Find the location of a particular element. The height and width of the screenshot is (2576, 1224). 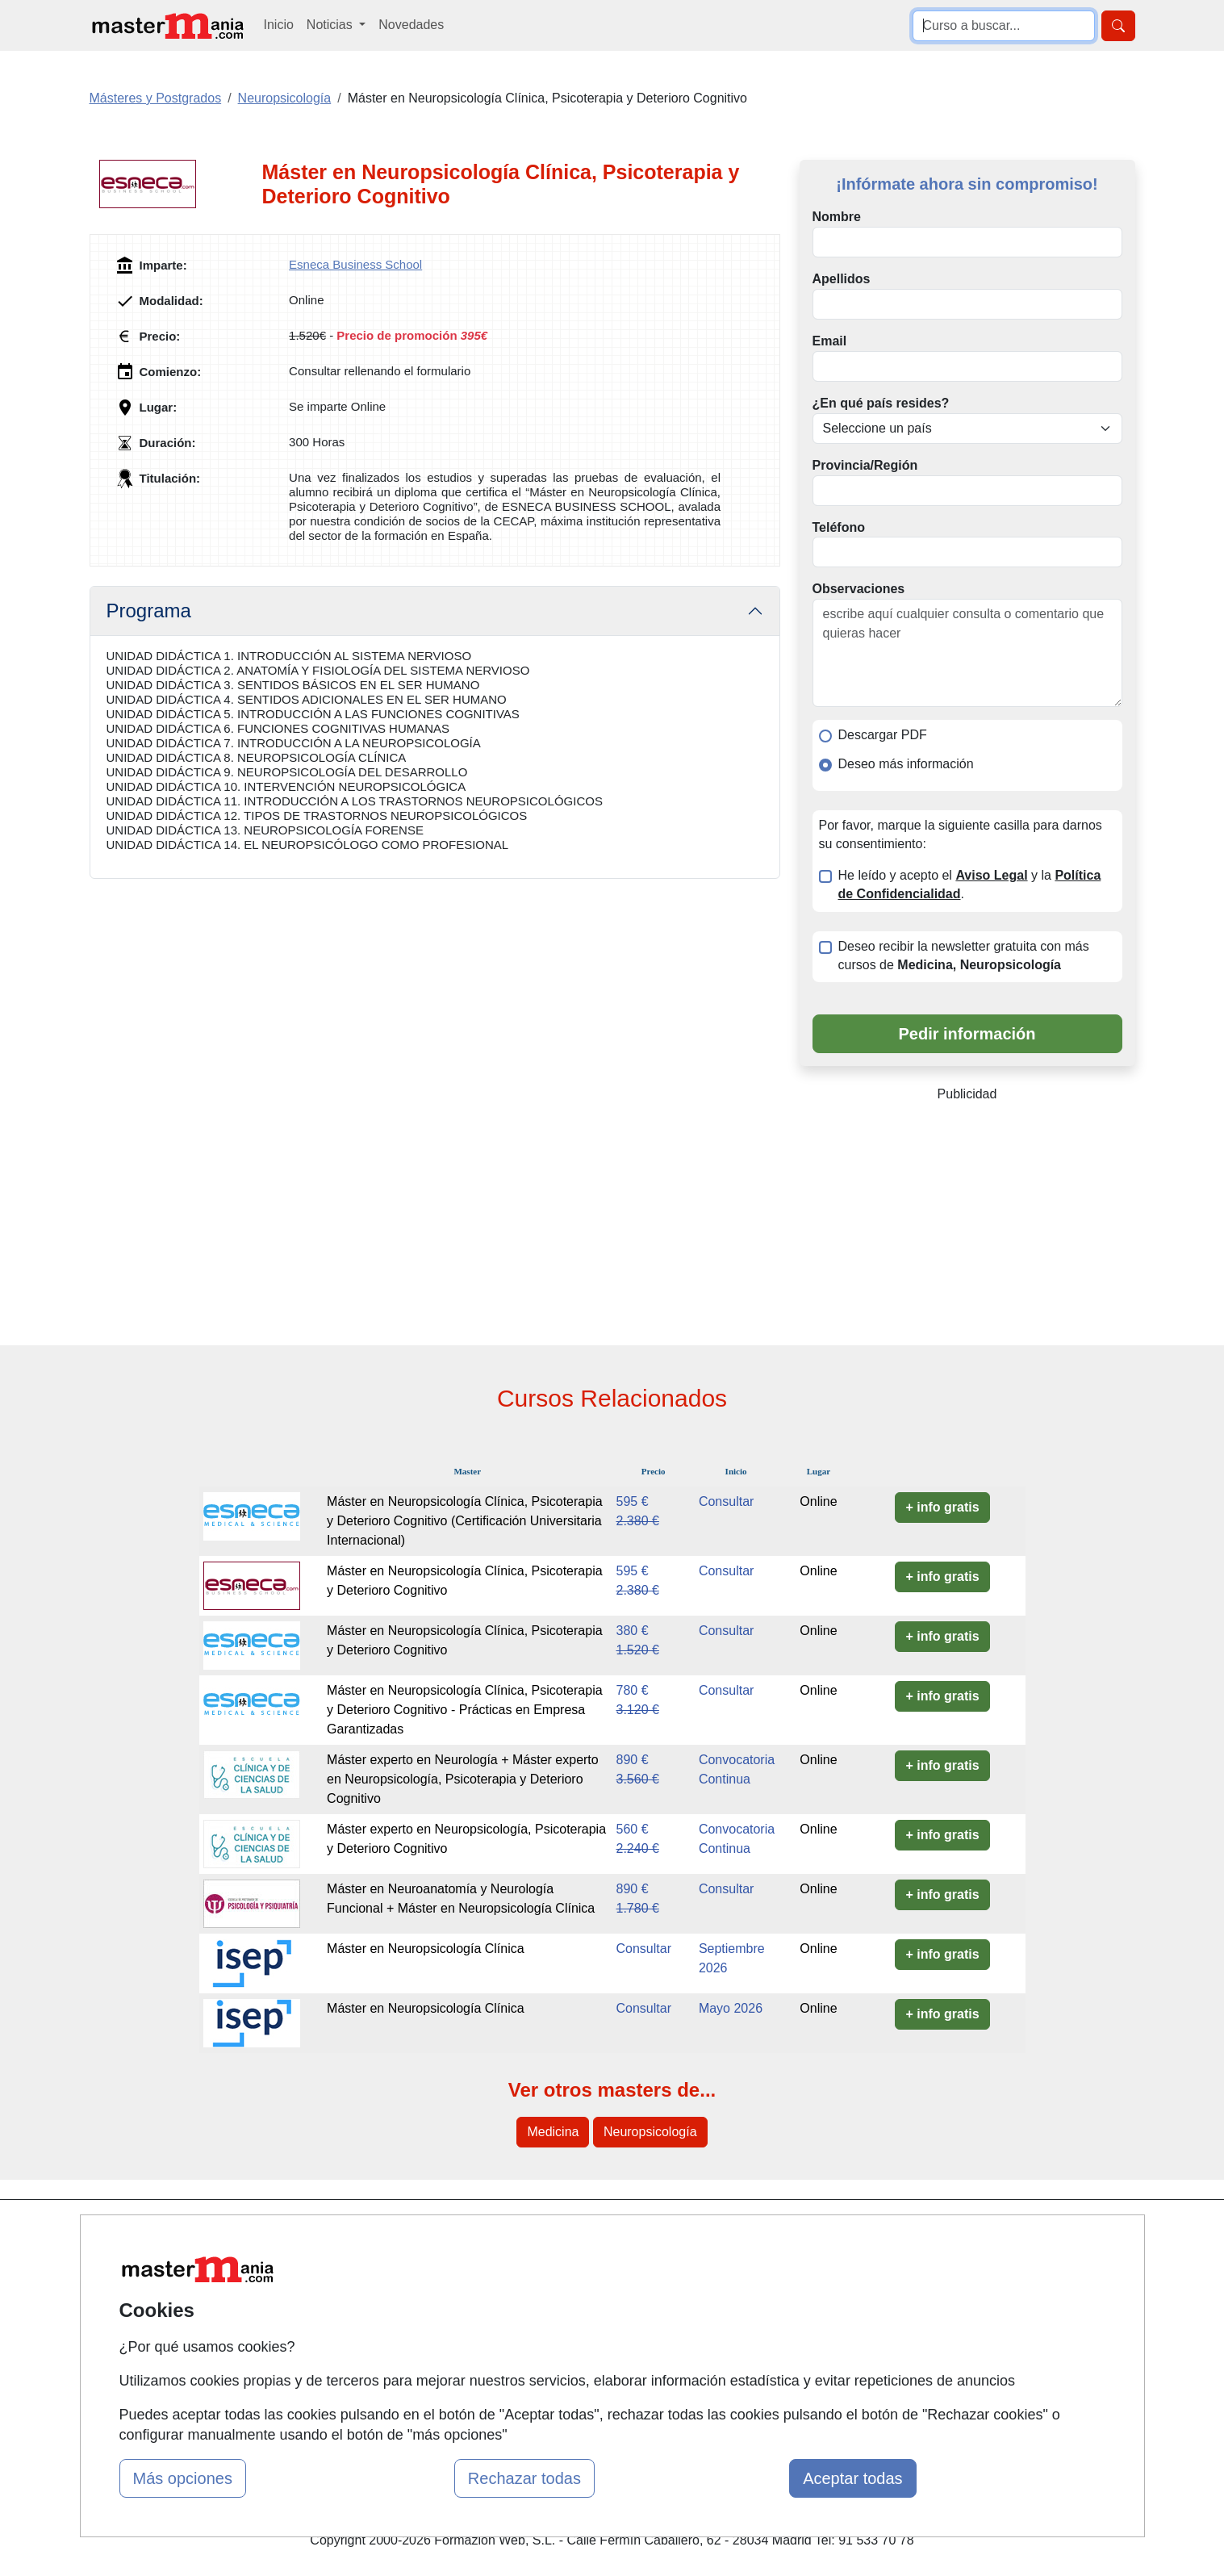

Inicio is located at coordinates (279, 24).